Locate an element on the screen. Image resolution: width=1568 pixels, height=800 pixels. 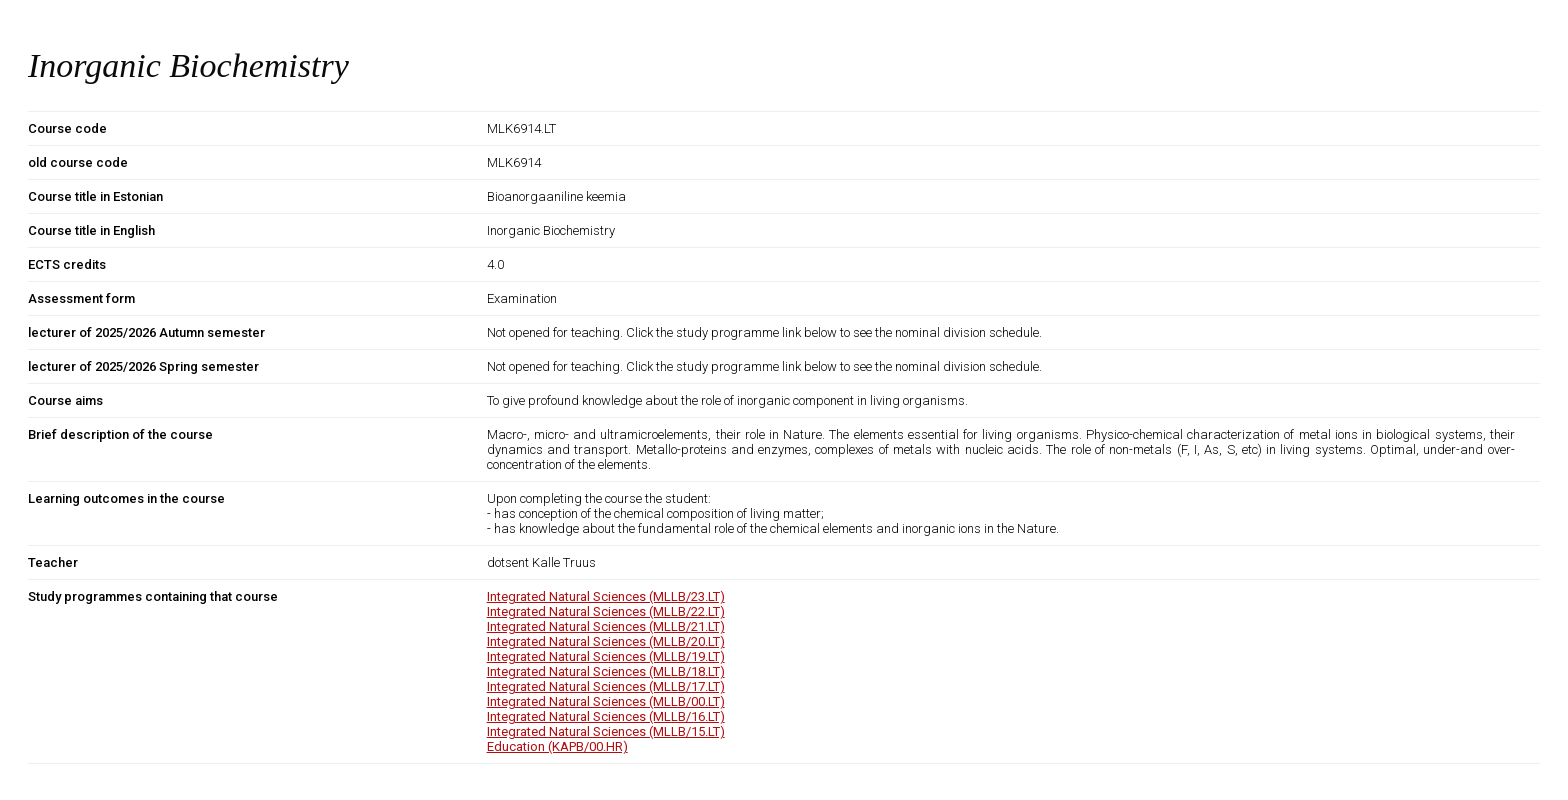
Integrated Natural Sciences (MLLB/22.LT) is located at coordinates (606, 611).